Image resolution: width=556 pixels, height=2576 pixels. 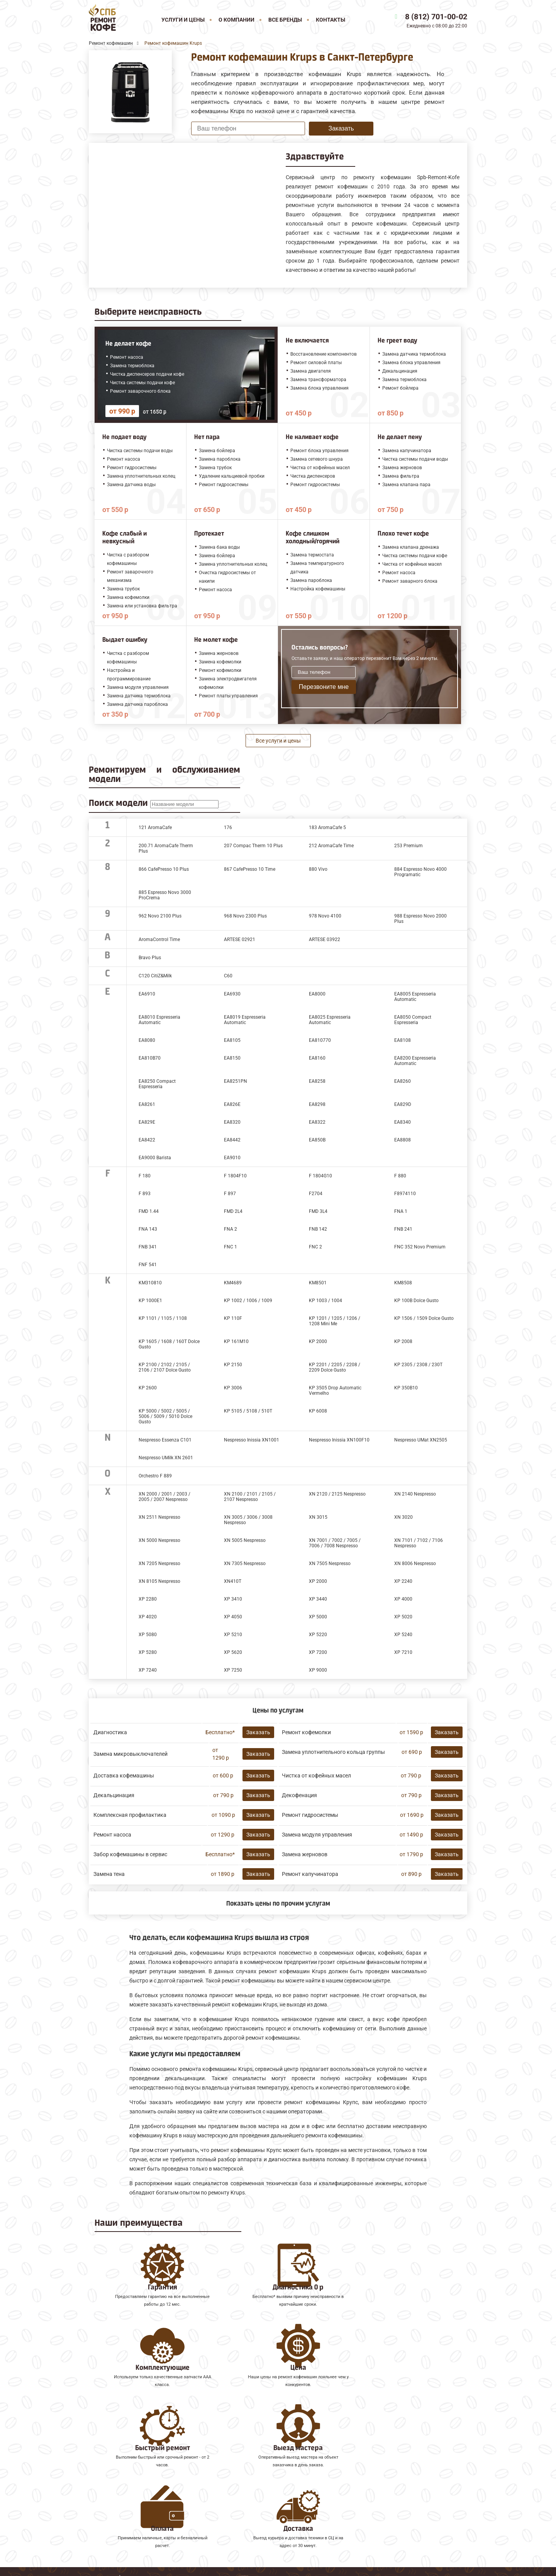 What do you see at coordinates (333, 1752) in the screenshot?
I see `Замена уплотнительного кольца группы` at bounding box center [333, 1752].